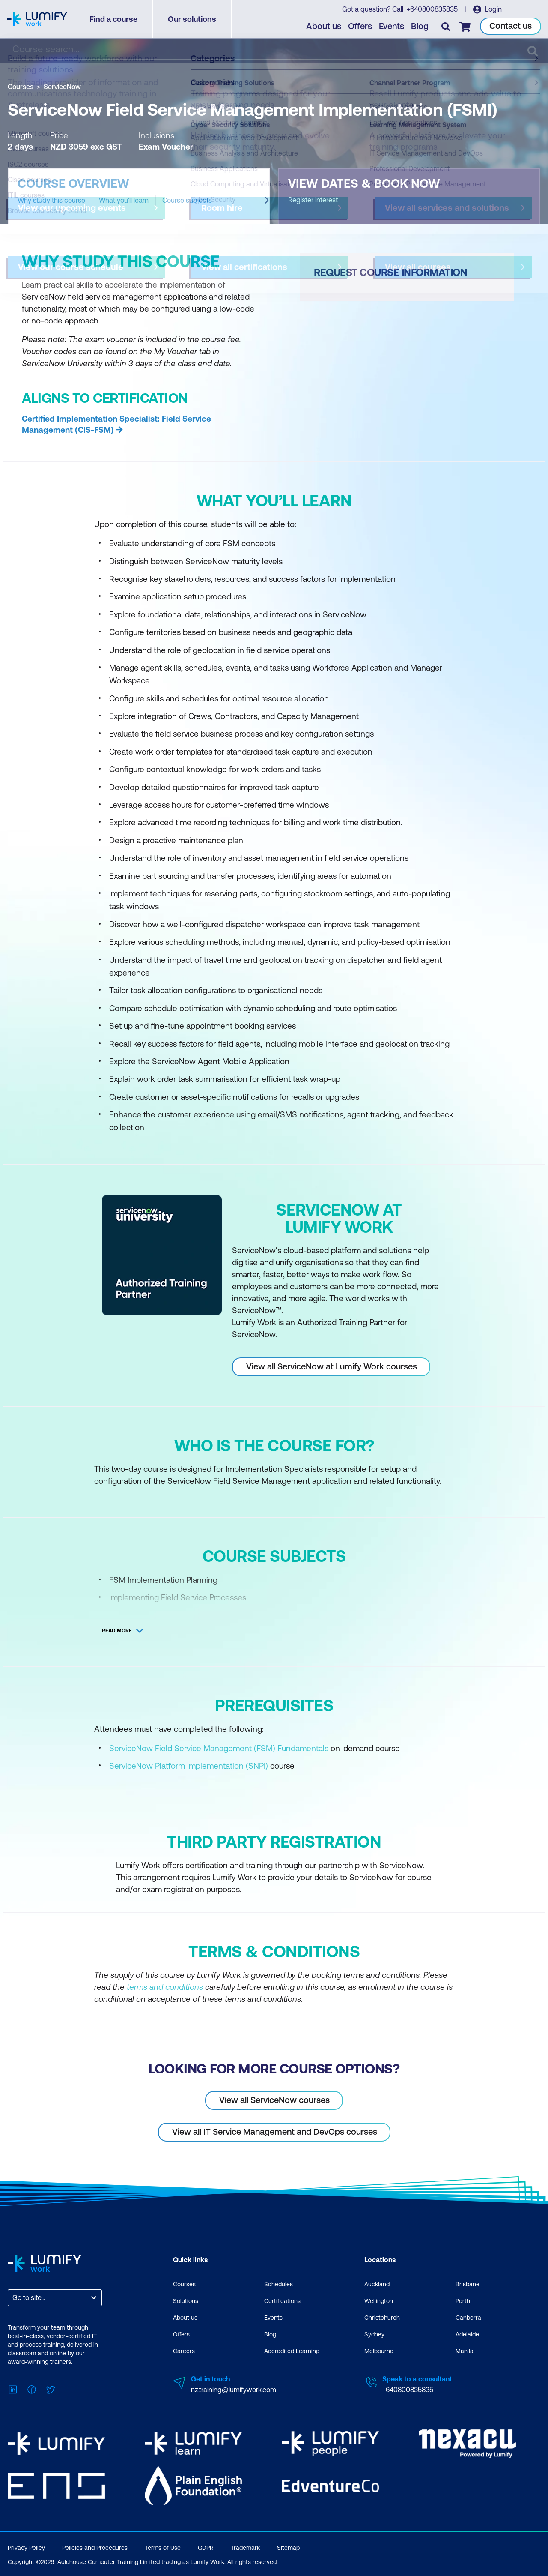  What do you see at coordinates (266, 200) in the screenshot?
I see `[Next slide]` at bounding box center [266, 200].